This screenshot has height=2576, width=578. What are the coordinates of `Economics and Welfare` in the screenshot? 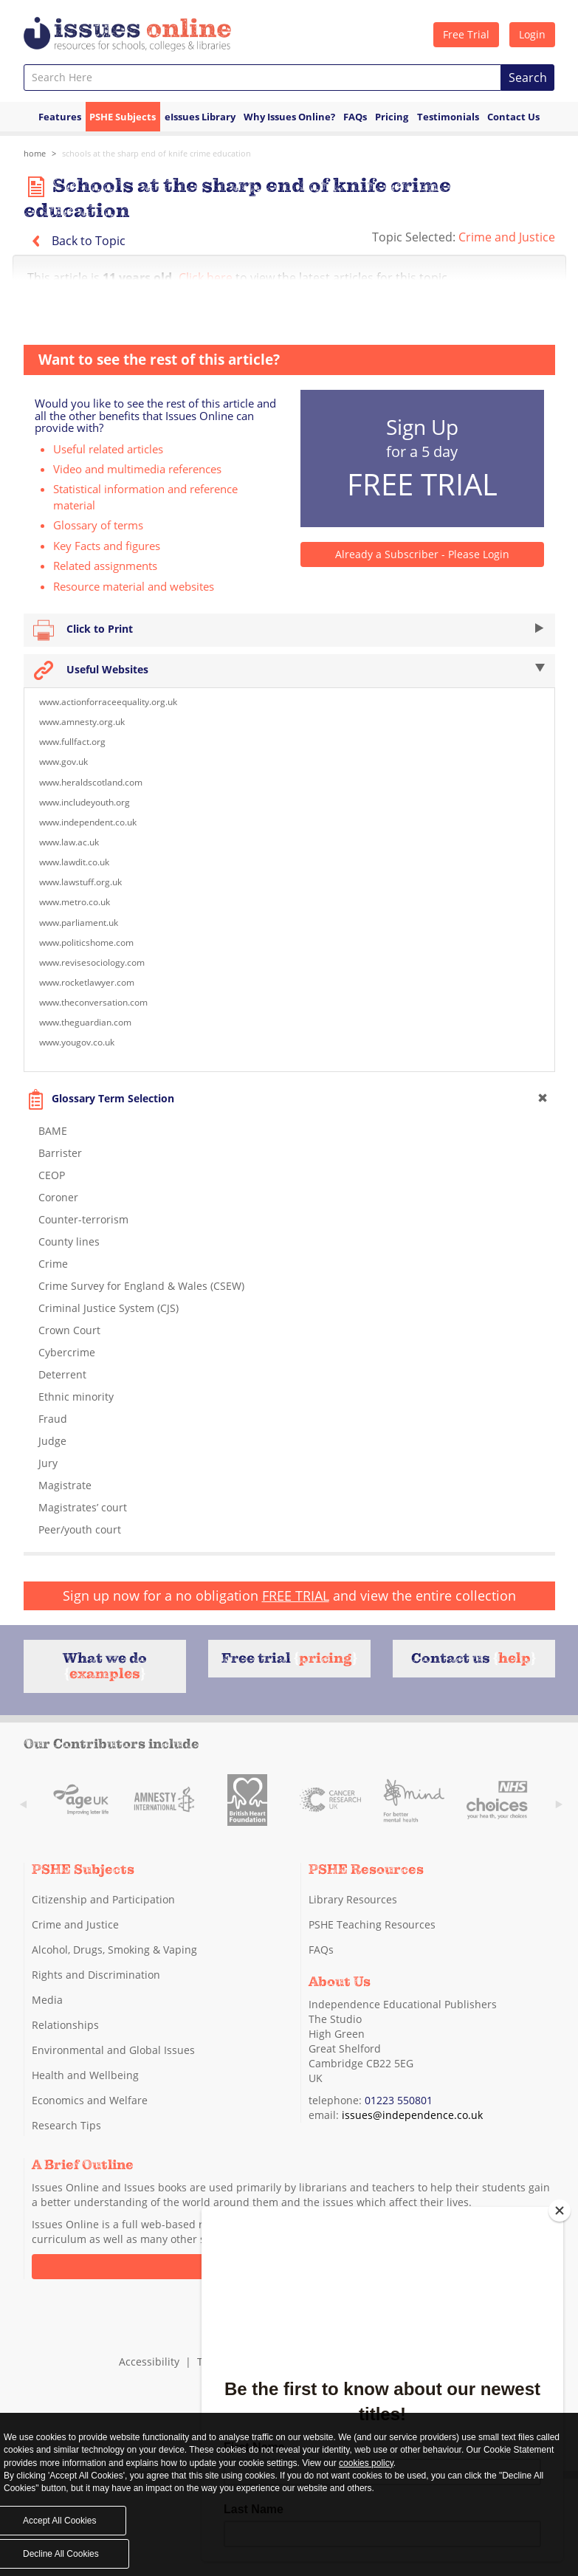 It's located at (90, 2100).